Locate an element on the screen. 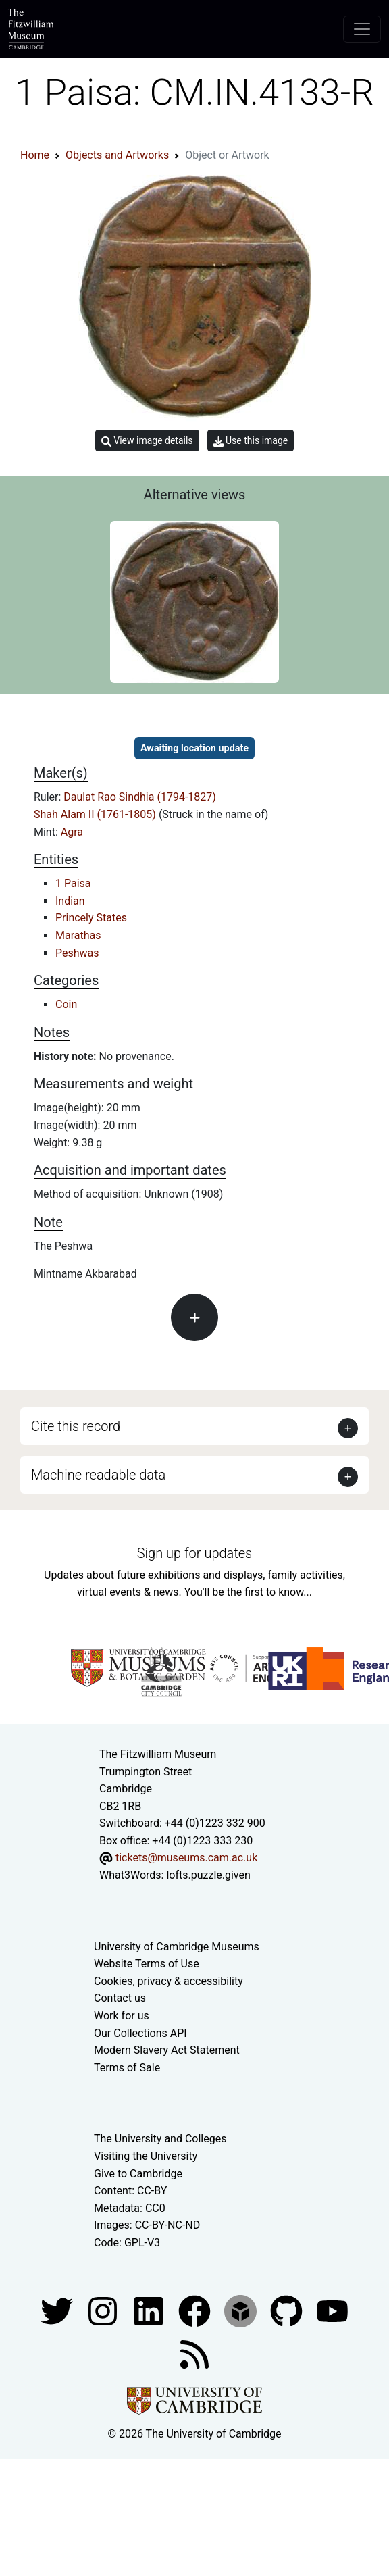 The width and height of the screenshot is (389, 2576). [Fitzwilliam Museum sketchfab account] is located at coordinates (242, 2310).